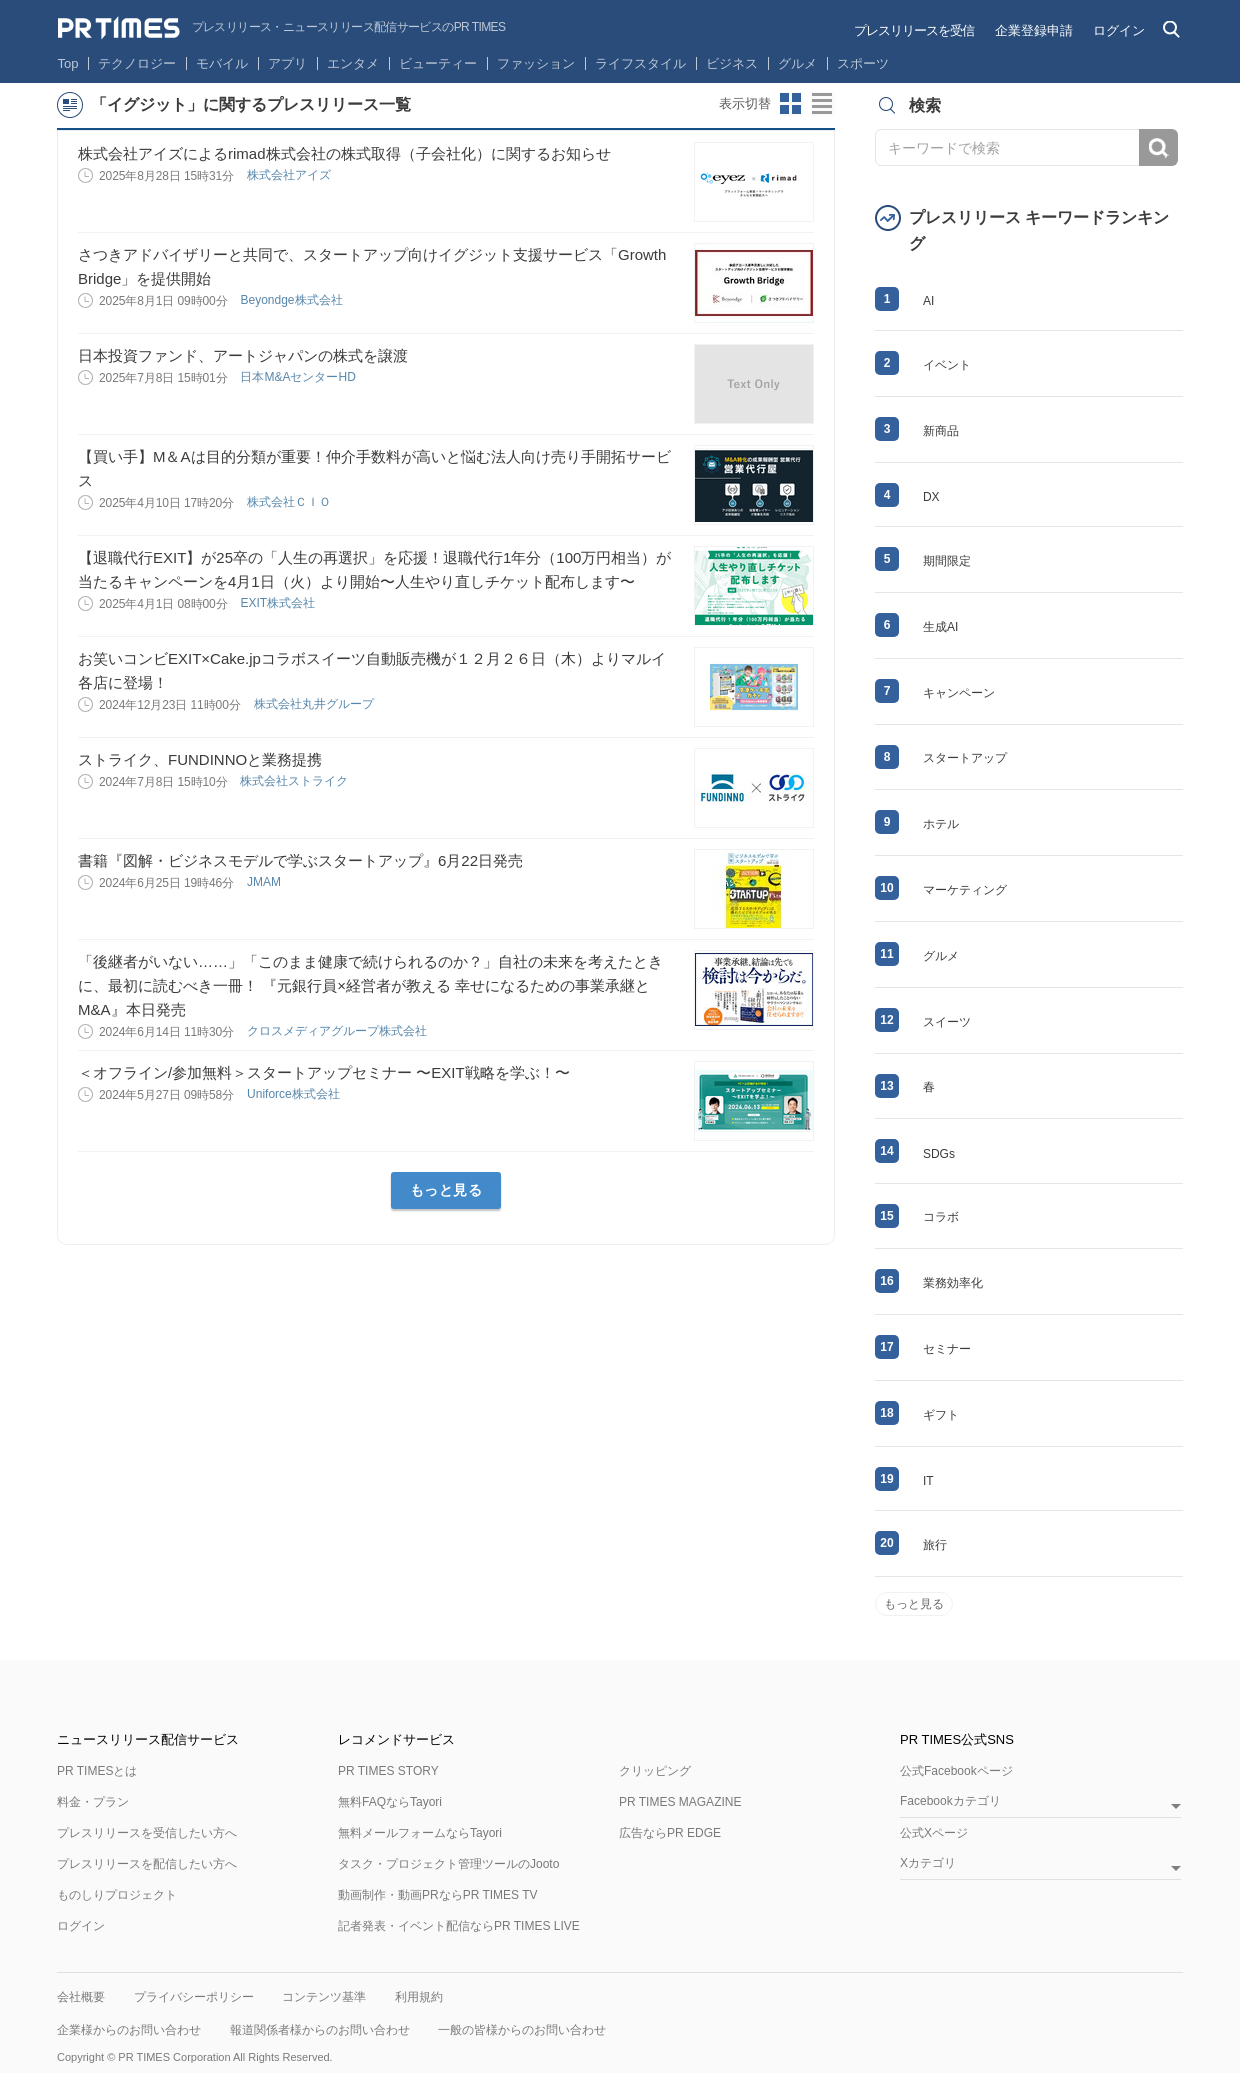  I want to click on ＜オフライン/参加無料＞スタートアップセミナー 〜EXIT戦略を学ぶ！〜, so click(324, 1072).